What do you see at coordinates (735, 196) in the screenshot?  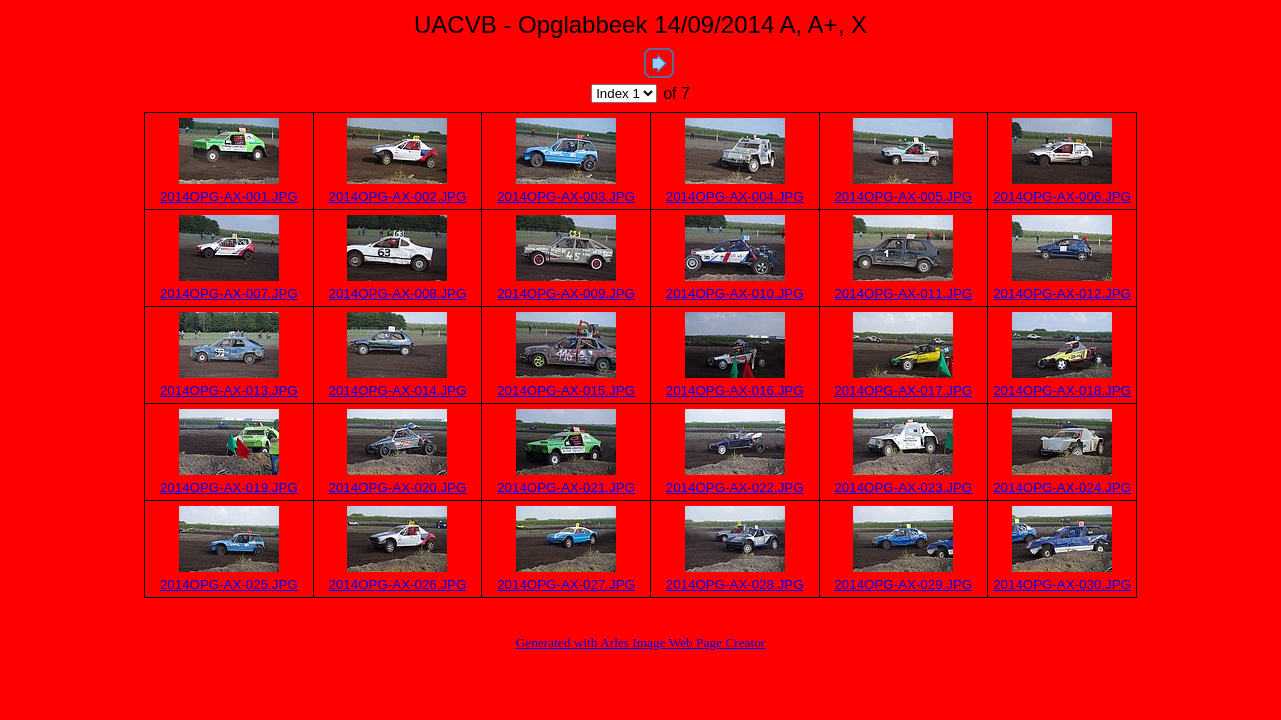 I see `2014OPG-AX-004.JPG` at bounding box center [735, 196].